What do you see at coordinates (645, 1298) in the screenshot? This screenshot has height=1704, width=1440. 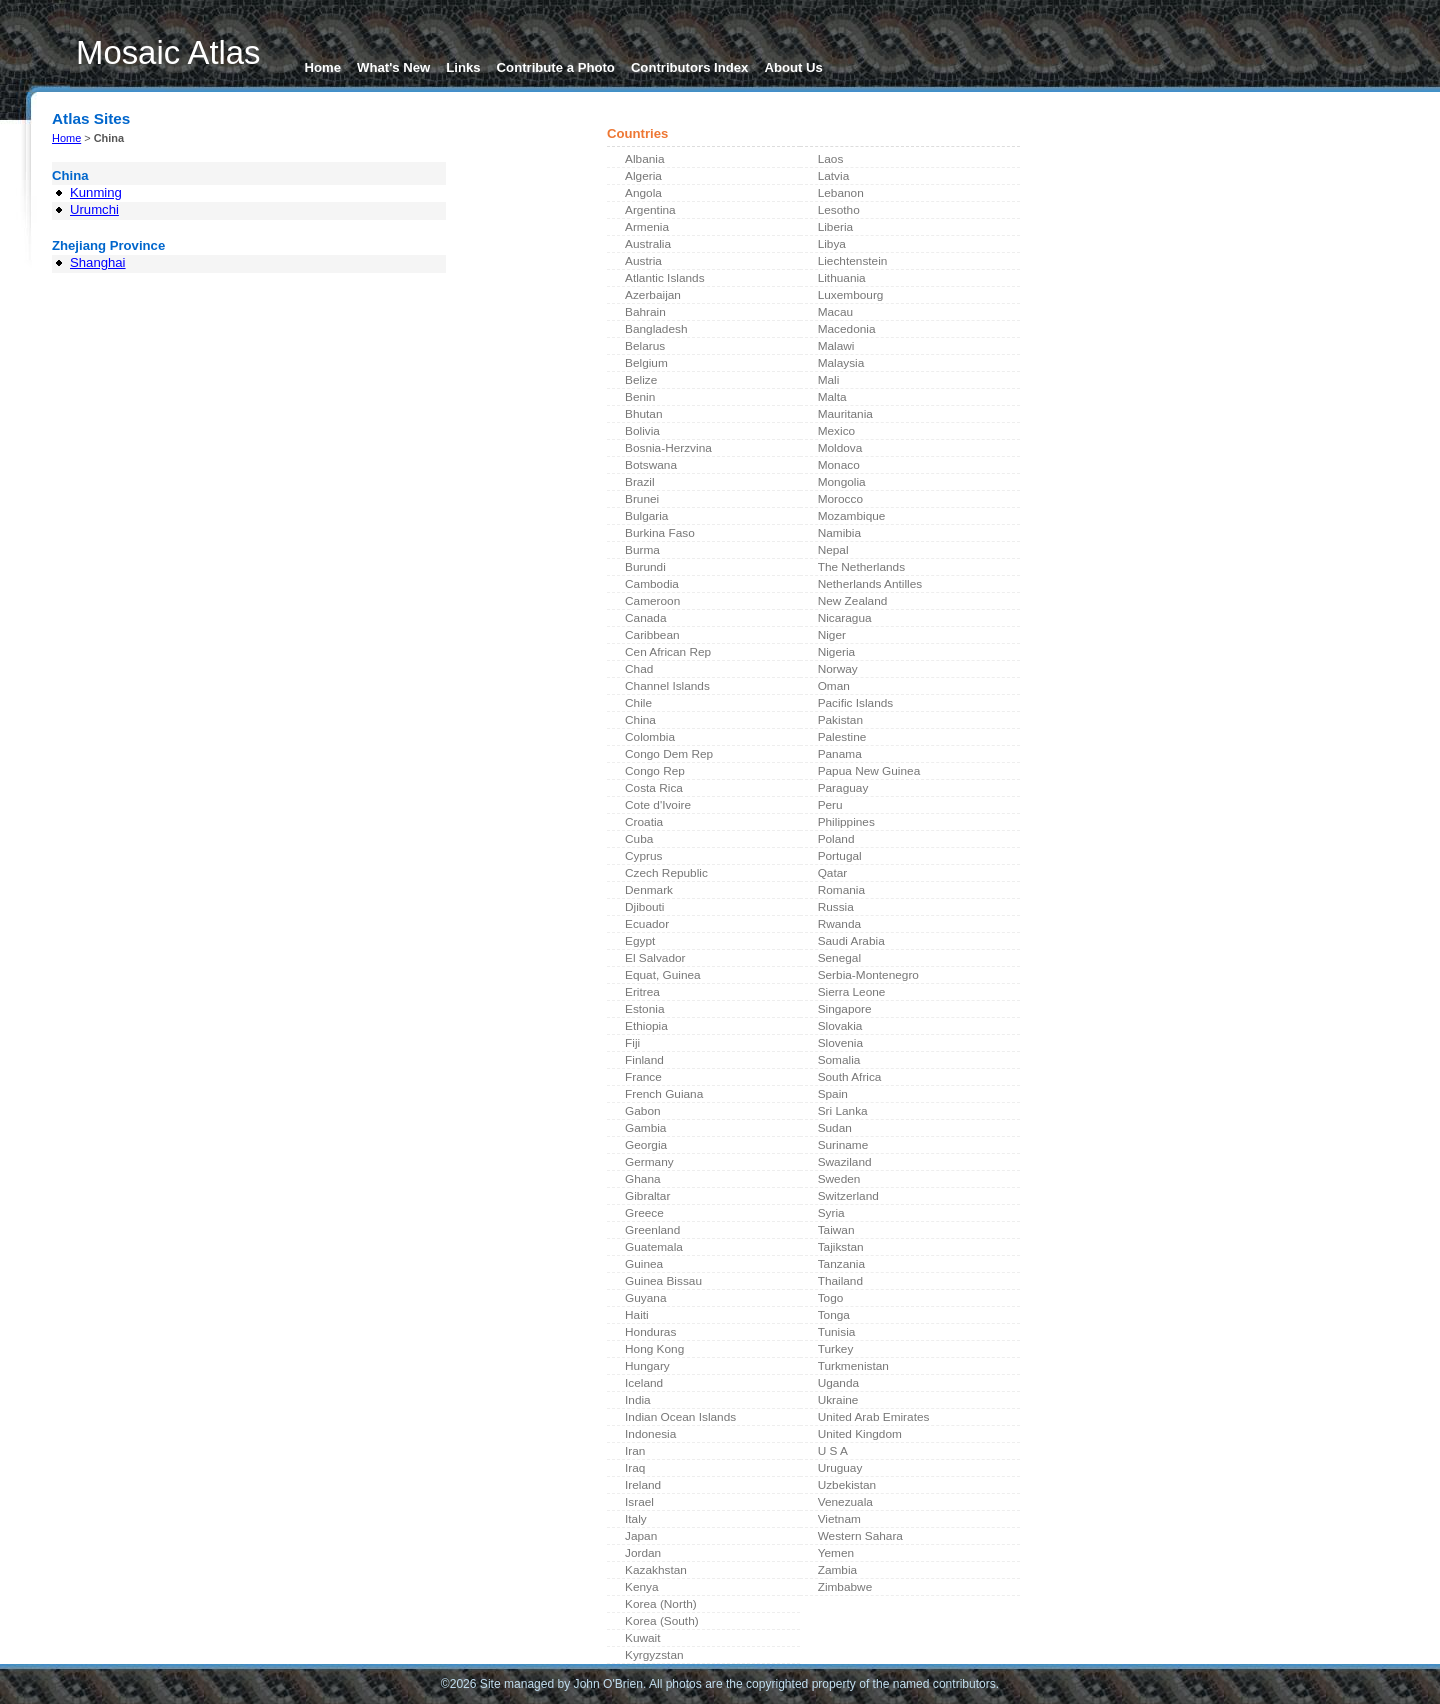 I see `Guyana` at bounding box center [645, 1298].